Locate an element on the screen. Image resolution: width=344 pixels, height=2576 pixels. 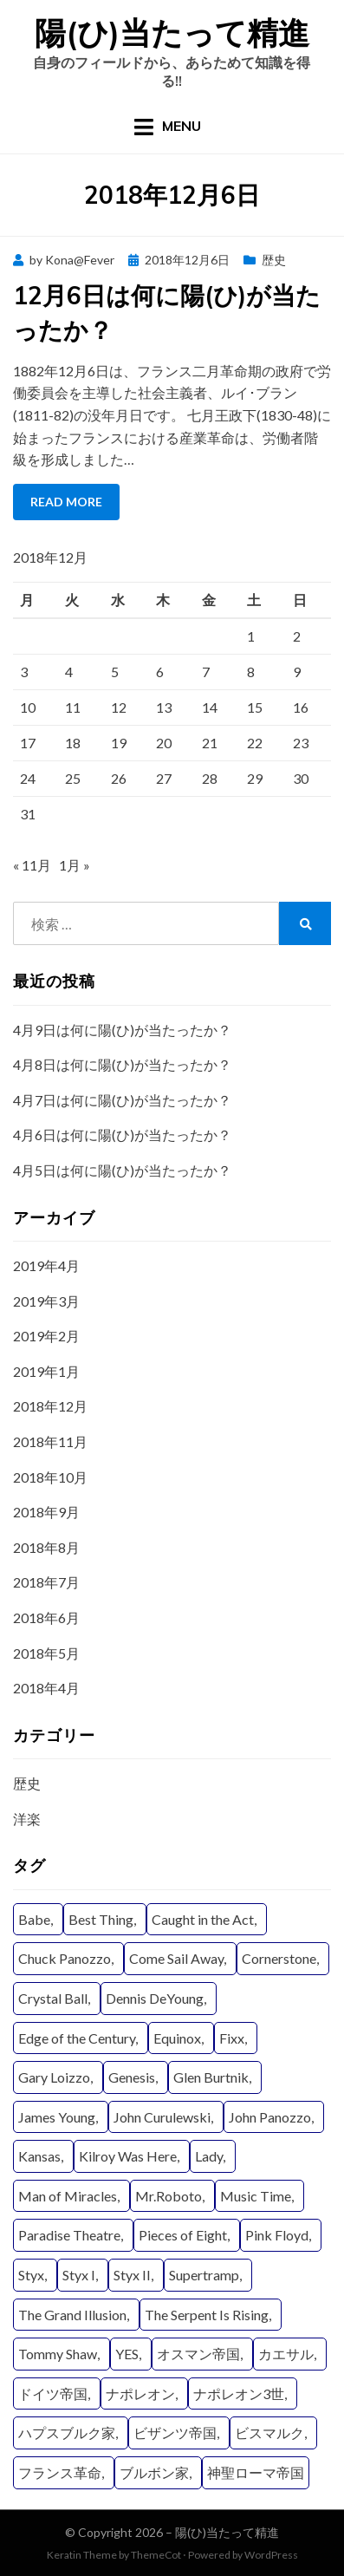
4月6日は何に陽(ひ)が当たったか？ is located at coordinates (122, 1134).